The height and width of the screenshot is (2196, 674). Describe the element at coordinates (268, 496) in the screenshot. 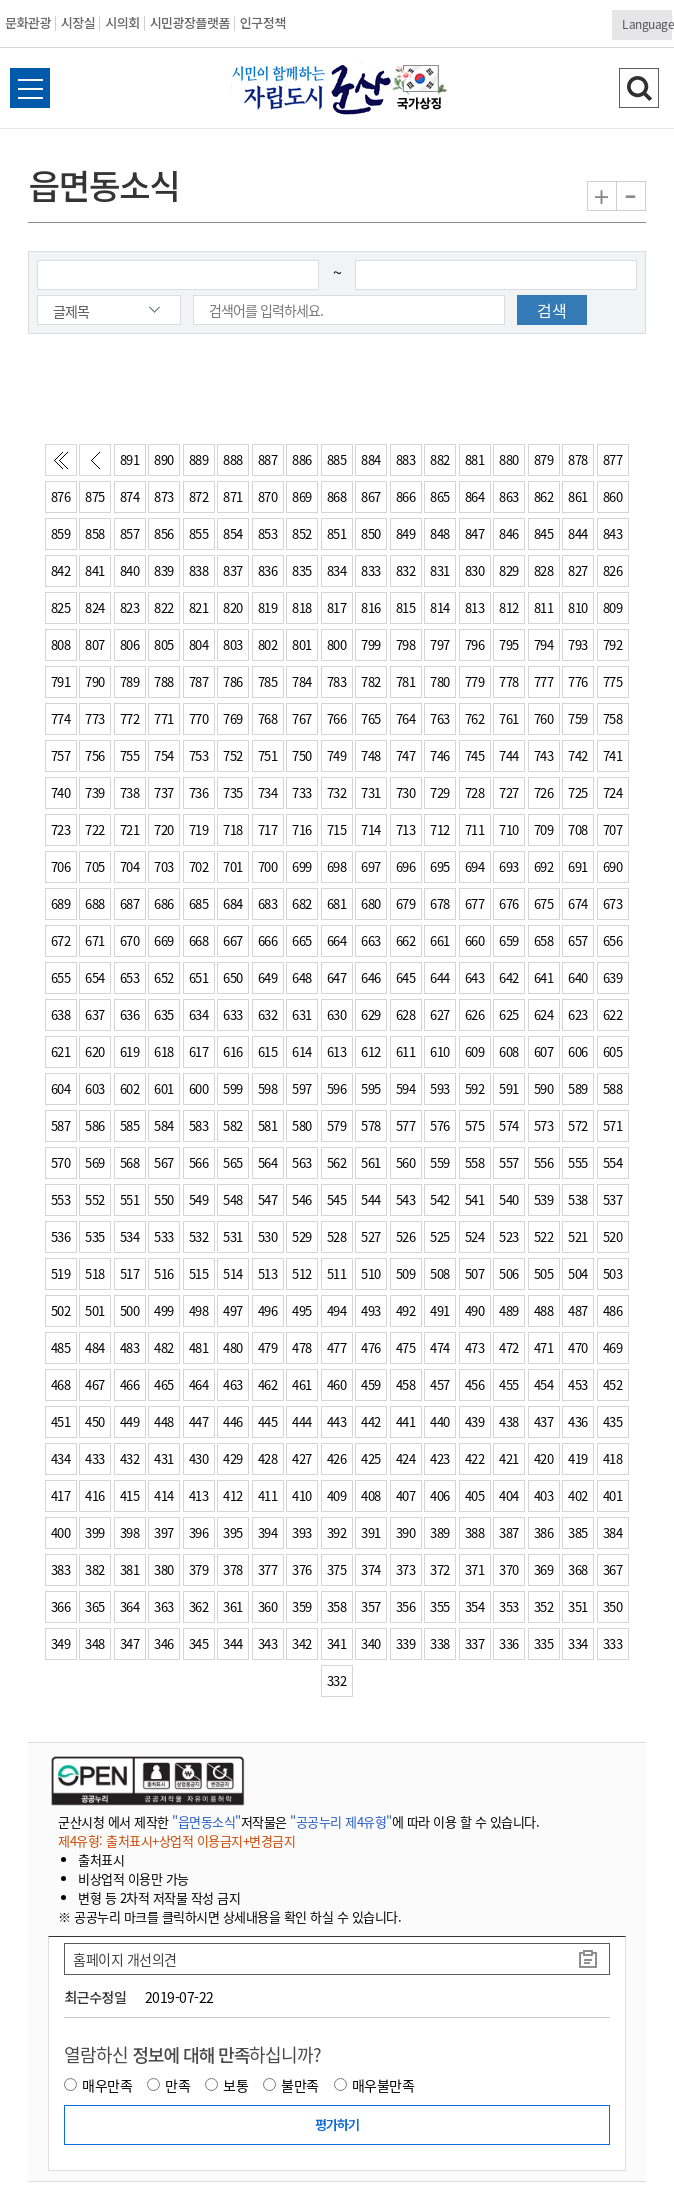

I see `870` at that location.